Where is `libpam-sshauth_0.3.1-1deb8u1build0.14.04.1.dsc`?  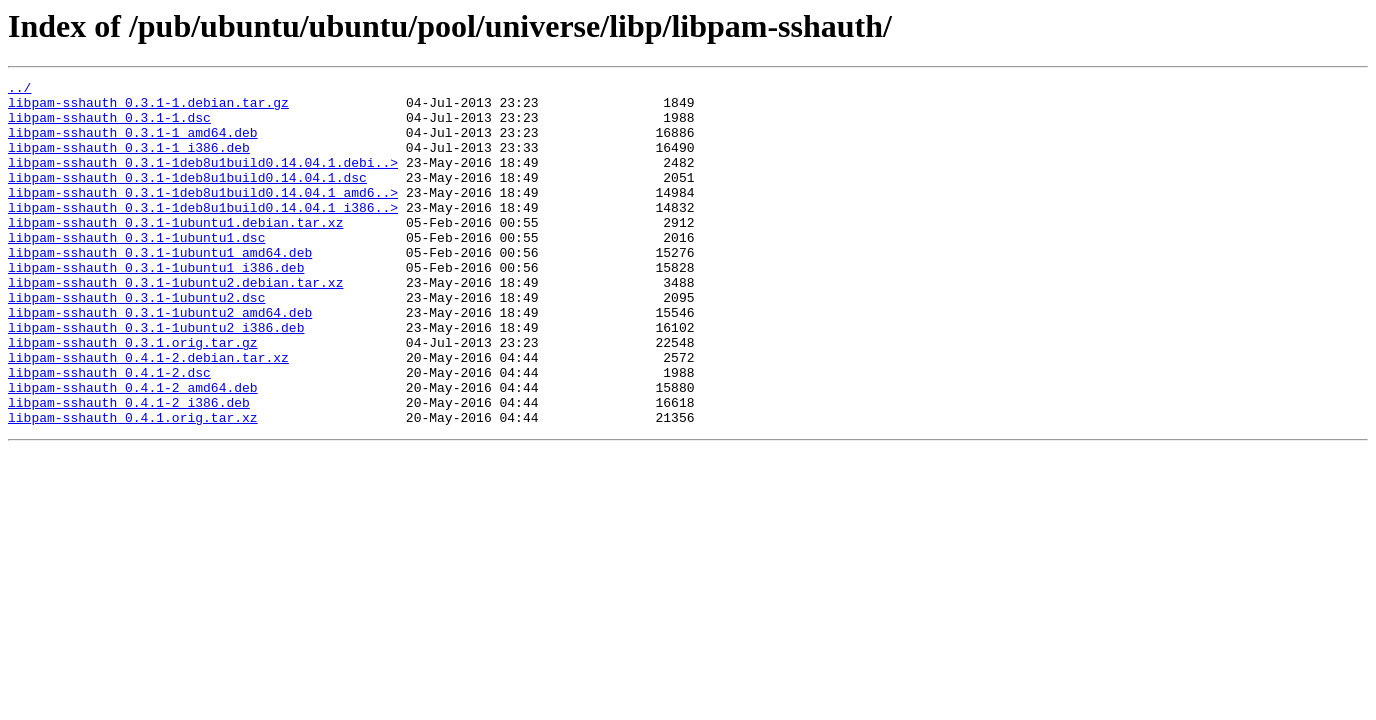
libpam-sshauth_0.3.1-1deb8u1build0.14.04.1.dsc is located at coordinates (187, 198).